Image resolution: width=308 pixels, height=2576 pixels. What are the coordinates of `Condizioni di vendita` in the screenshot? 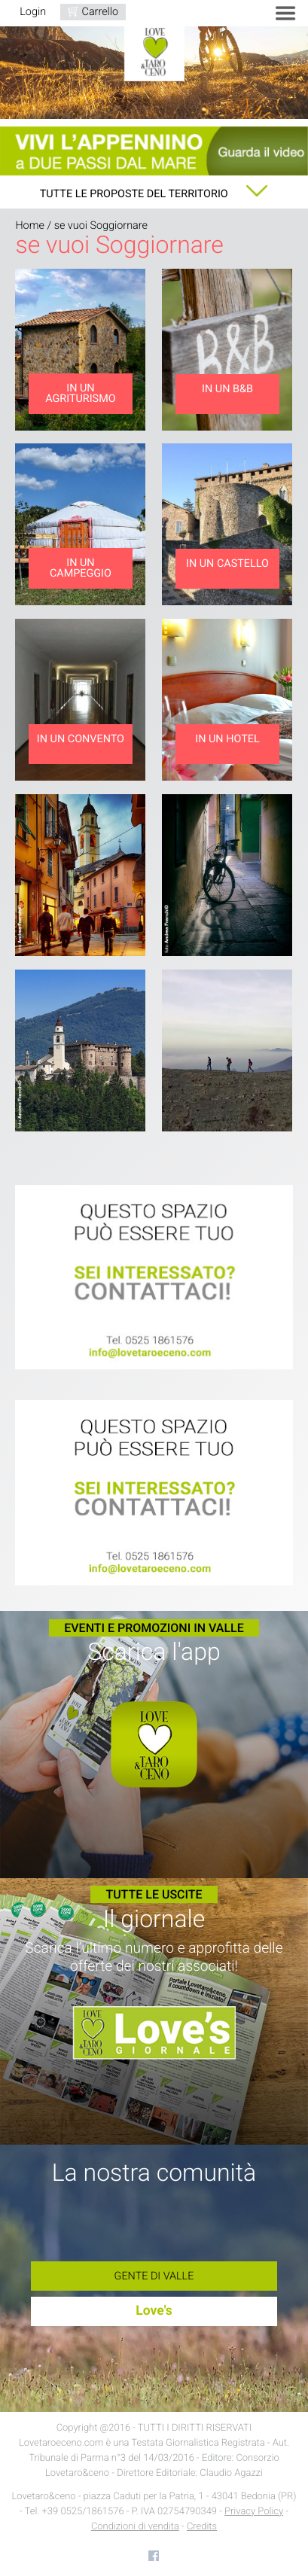 It's located at (135, 2526).